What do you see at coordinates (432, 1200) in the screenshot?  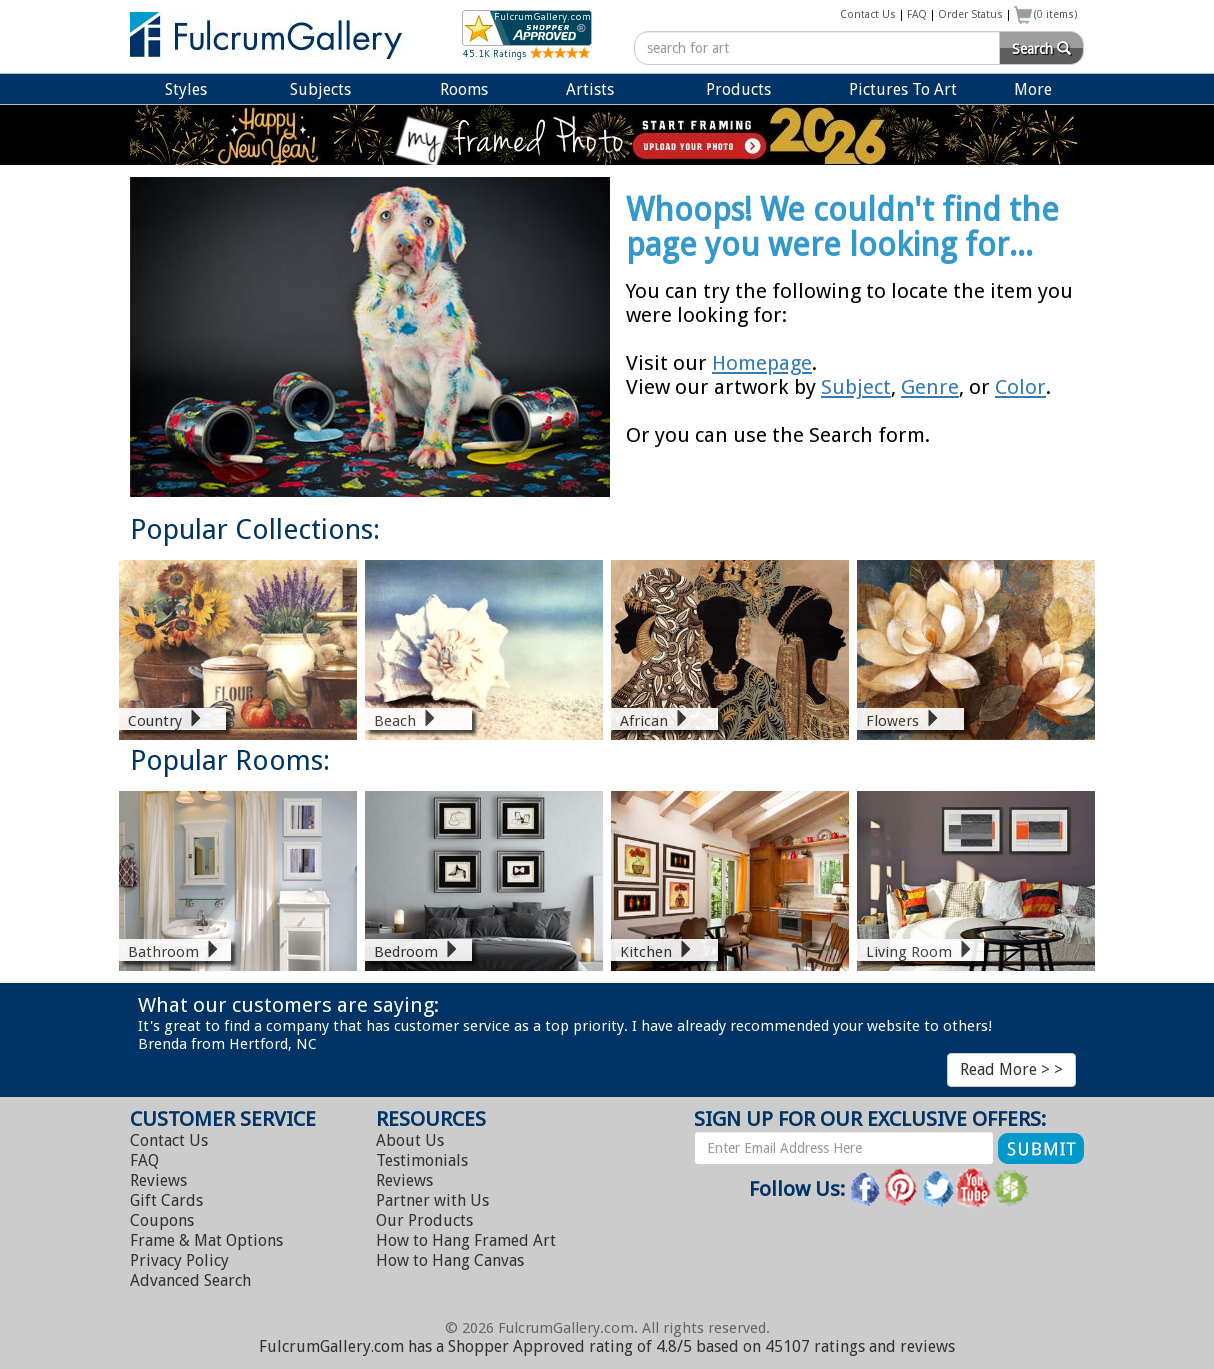 I see `Partner with Us` at bounding box center [432, 1200].